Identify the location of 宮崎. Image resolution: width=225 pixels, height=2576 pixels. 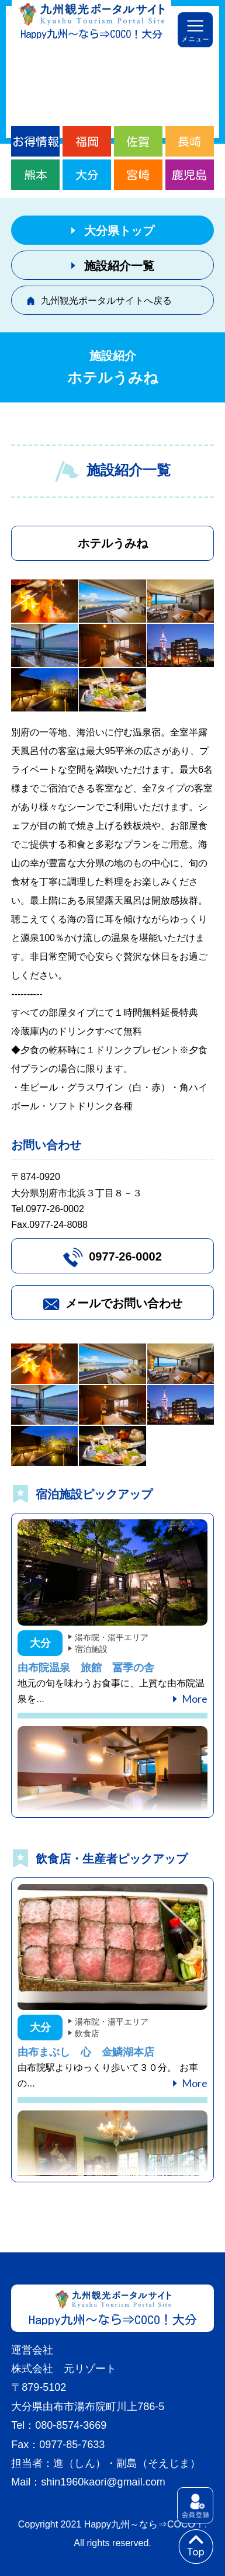
(138, 174).